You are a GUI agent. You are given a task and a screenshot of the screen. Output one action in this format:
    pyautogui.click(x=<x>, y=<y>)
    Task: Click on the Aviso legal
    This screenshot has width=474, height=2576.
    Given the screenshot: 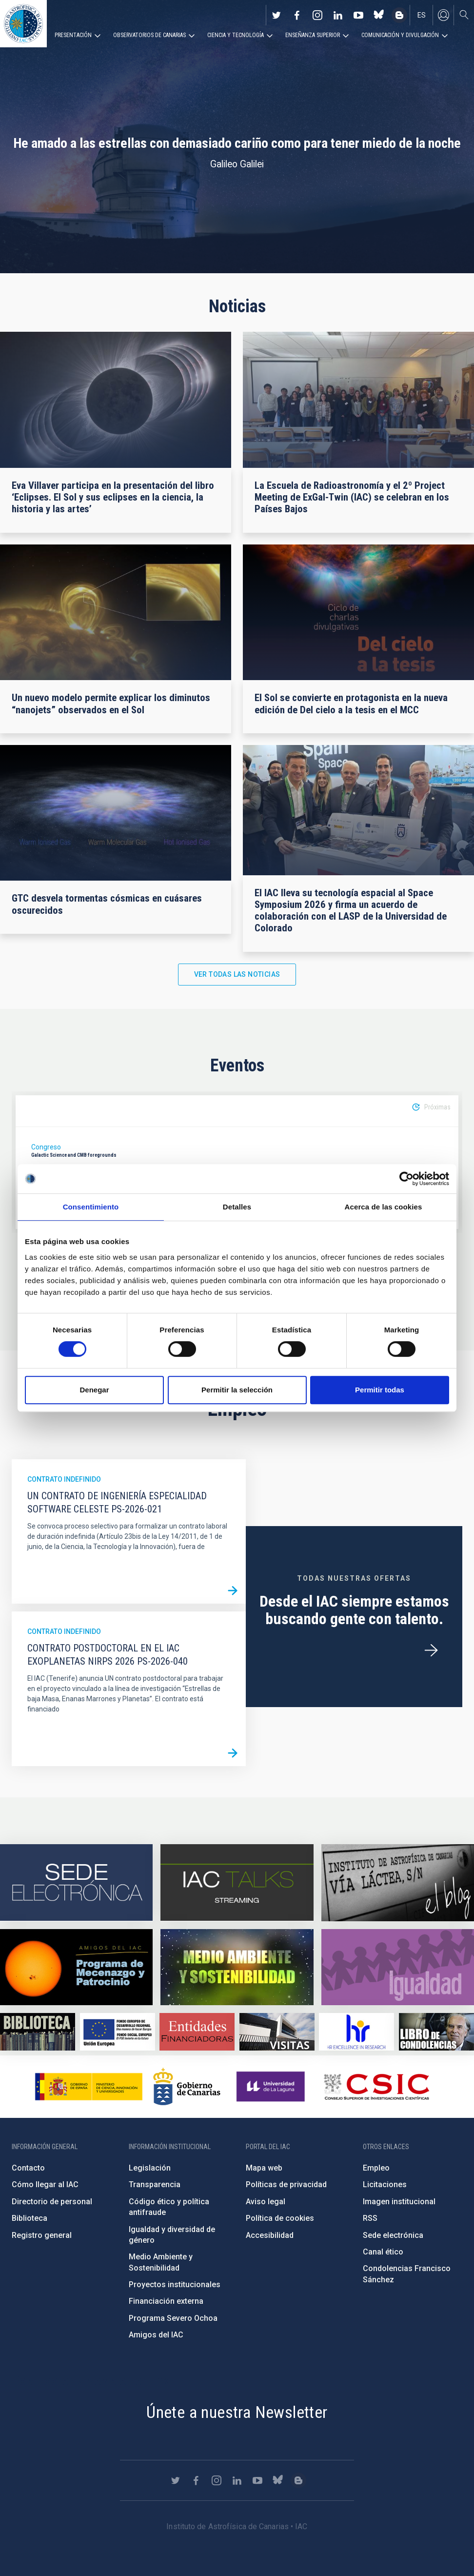 What is the action you would take?
    pyautogui.click(x=265, y=2201)
    